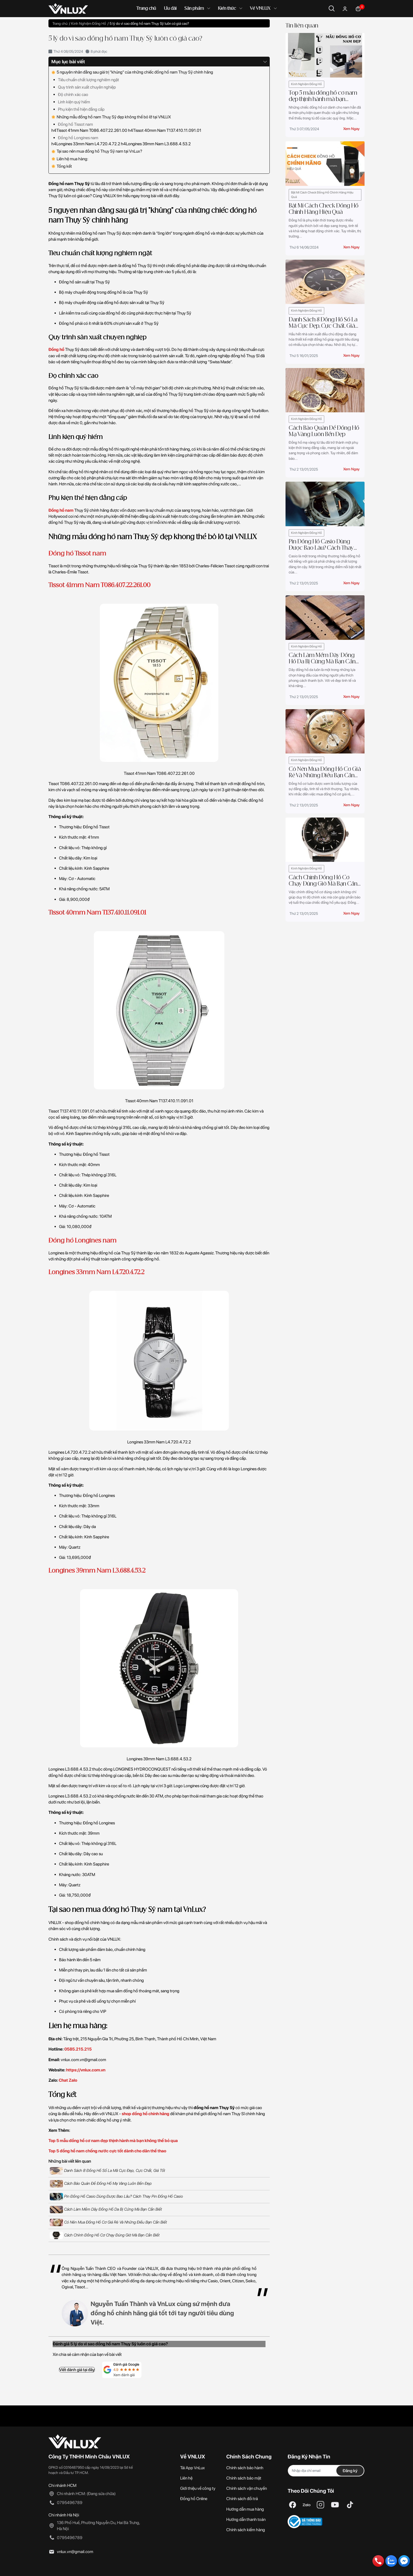  I want to click on 0795496789, so click(69, 2502).